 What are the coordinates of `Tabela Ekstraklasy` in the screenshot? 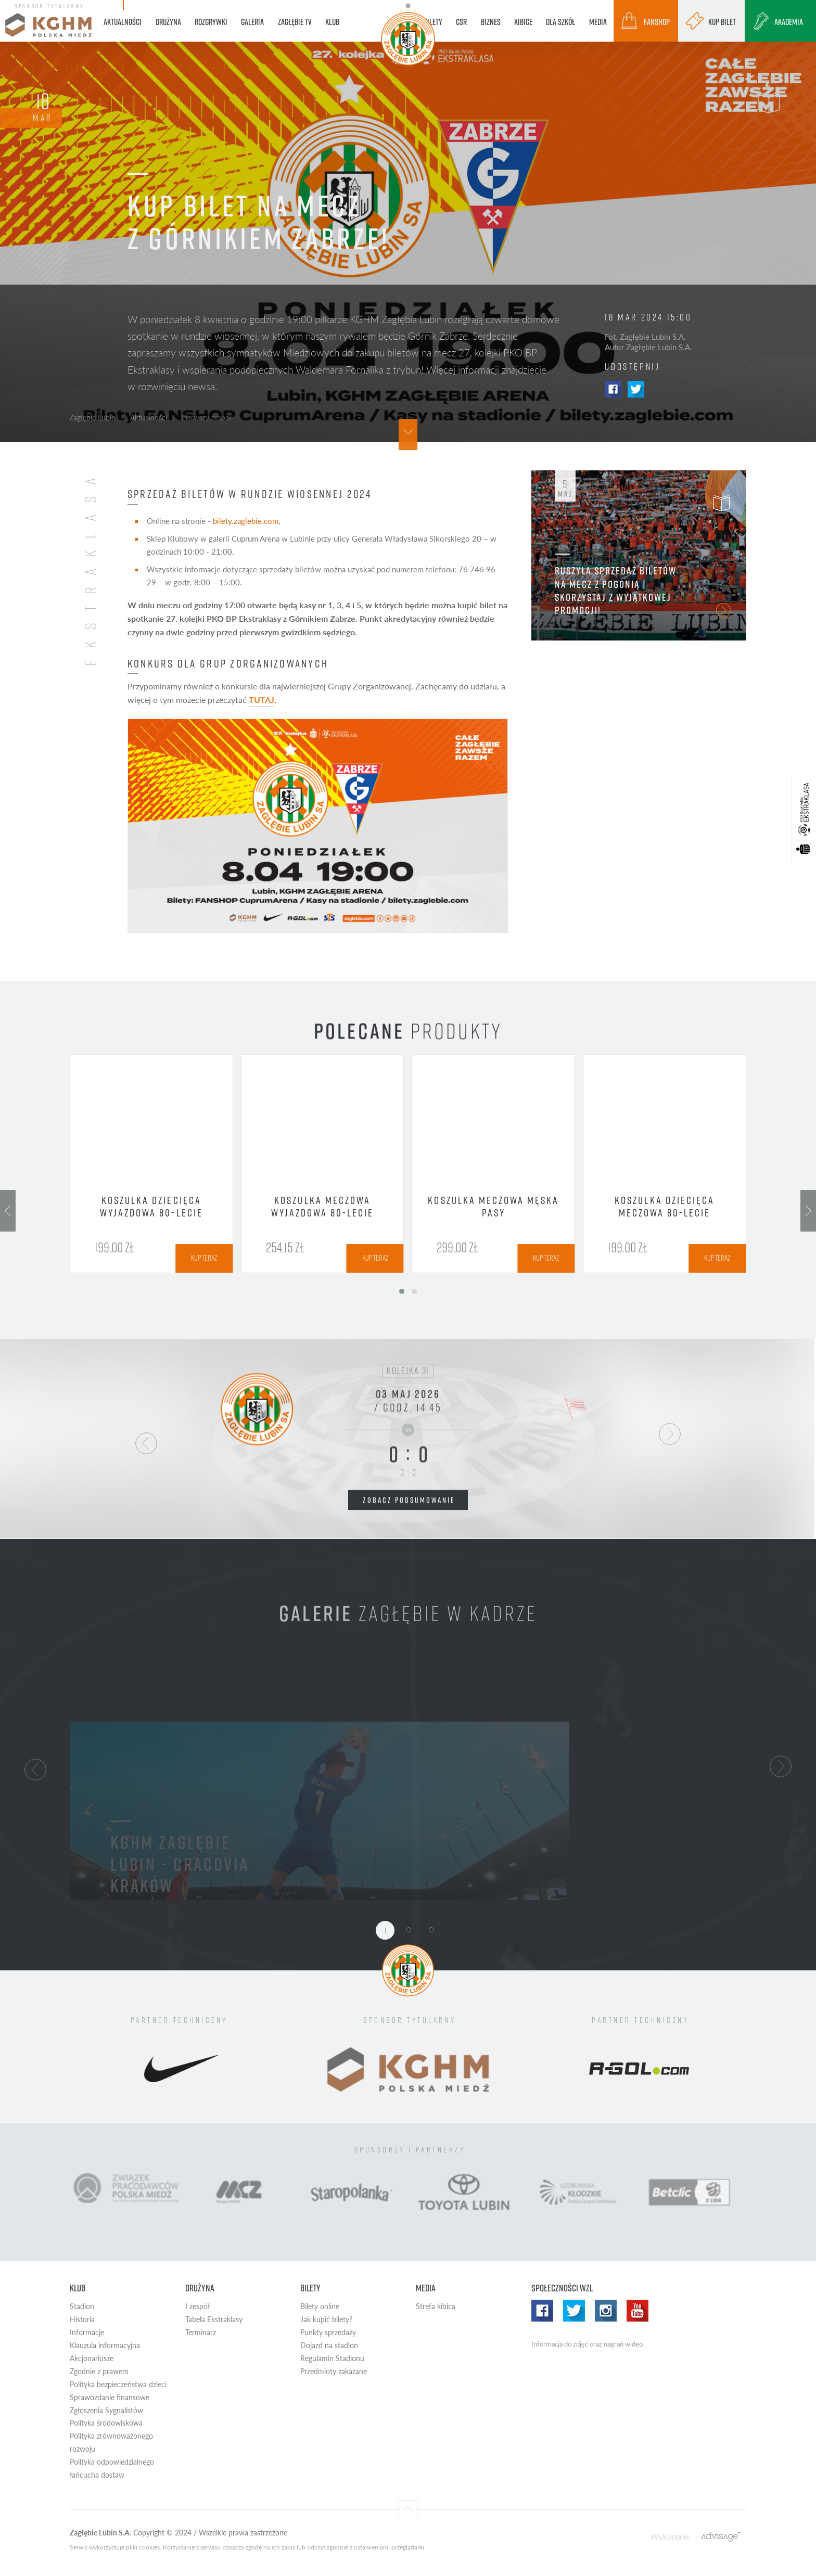 It's located at (214, 2319).